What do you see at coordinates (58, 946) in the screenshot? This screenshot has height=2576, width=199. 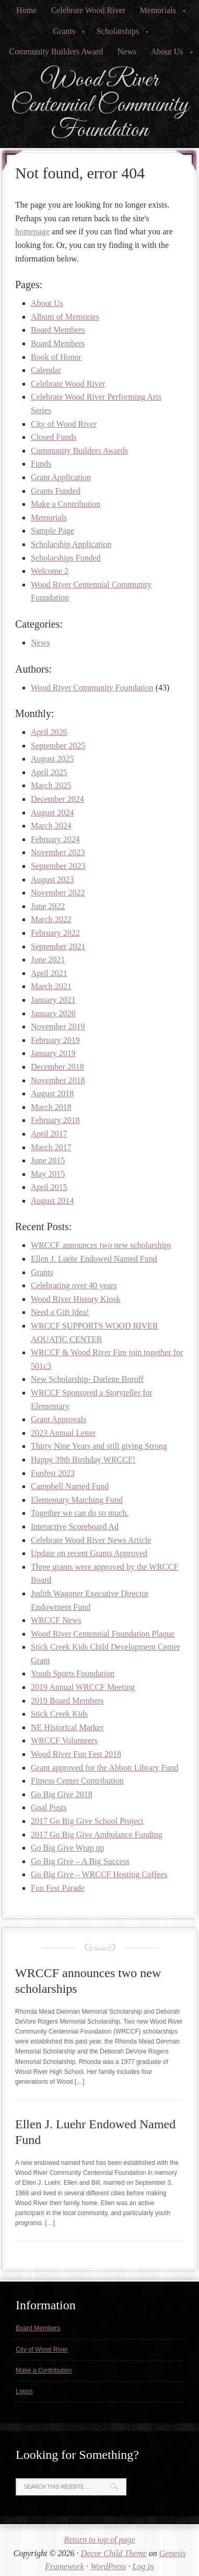 I see `September 2021` at bounding box center [58, 946].